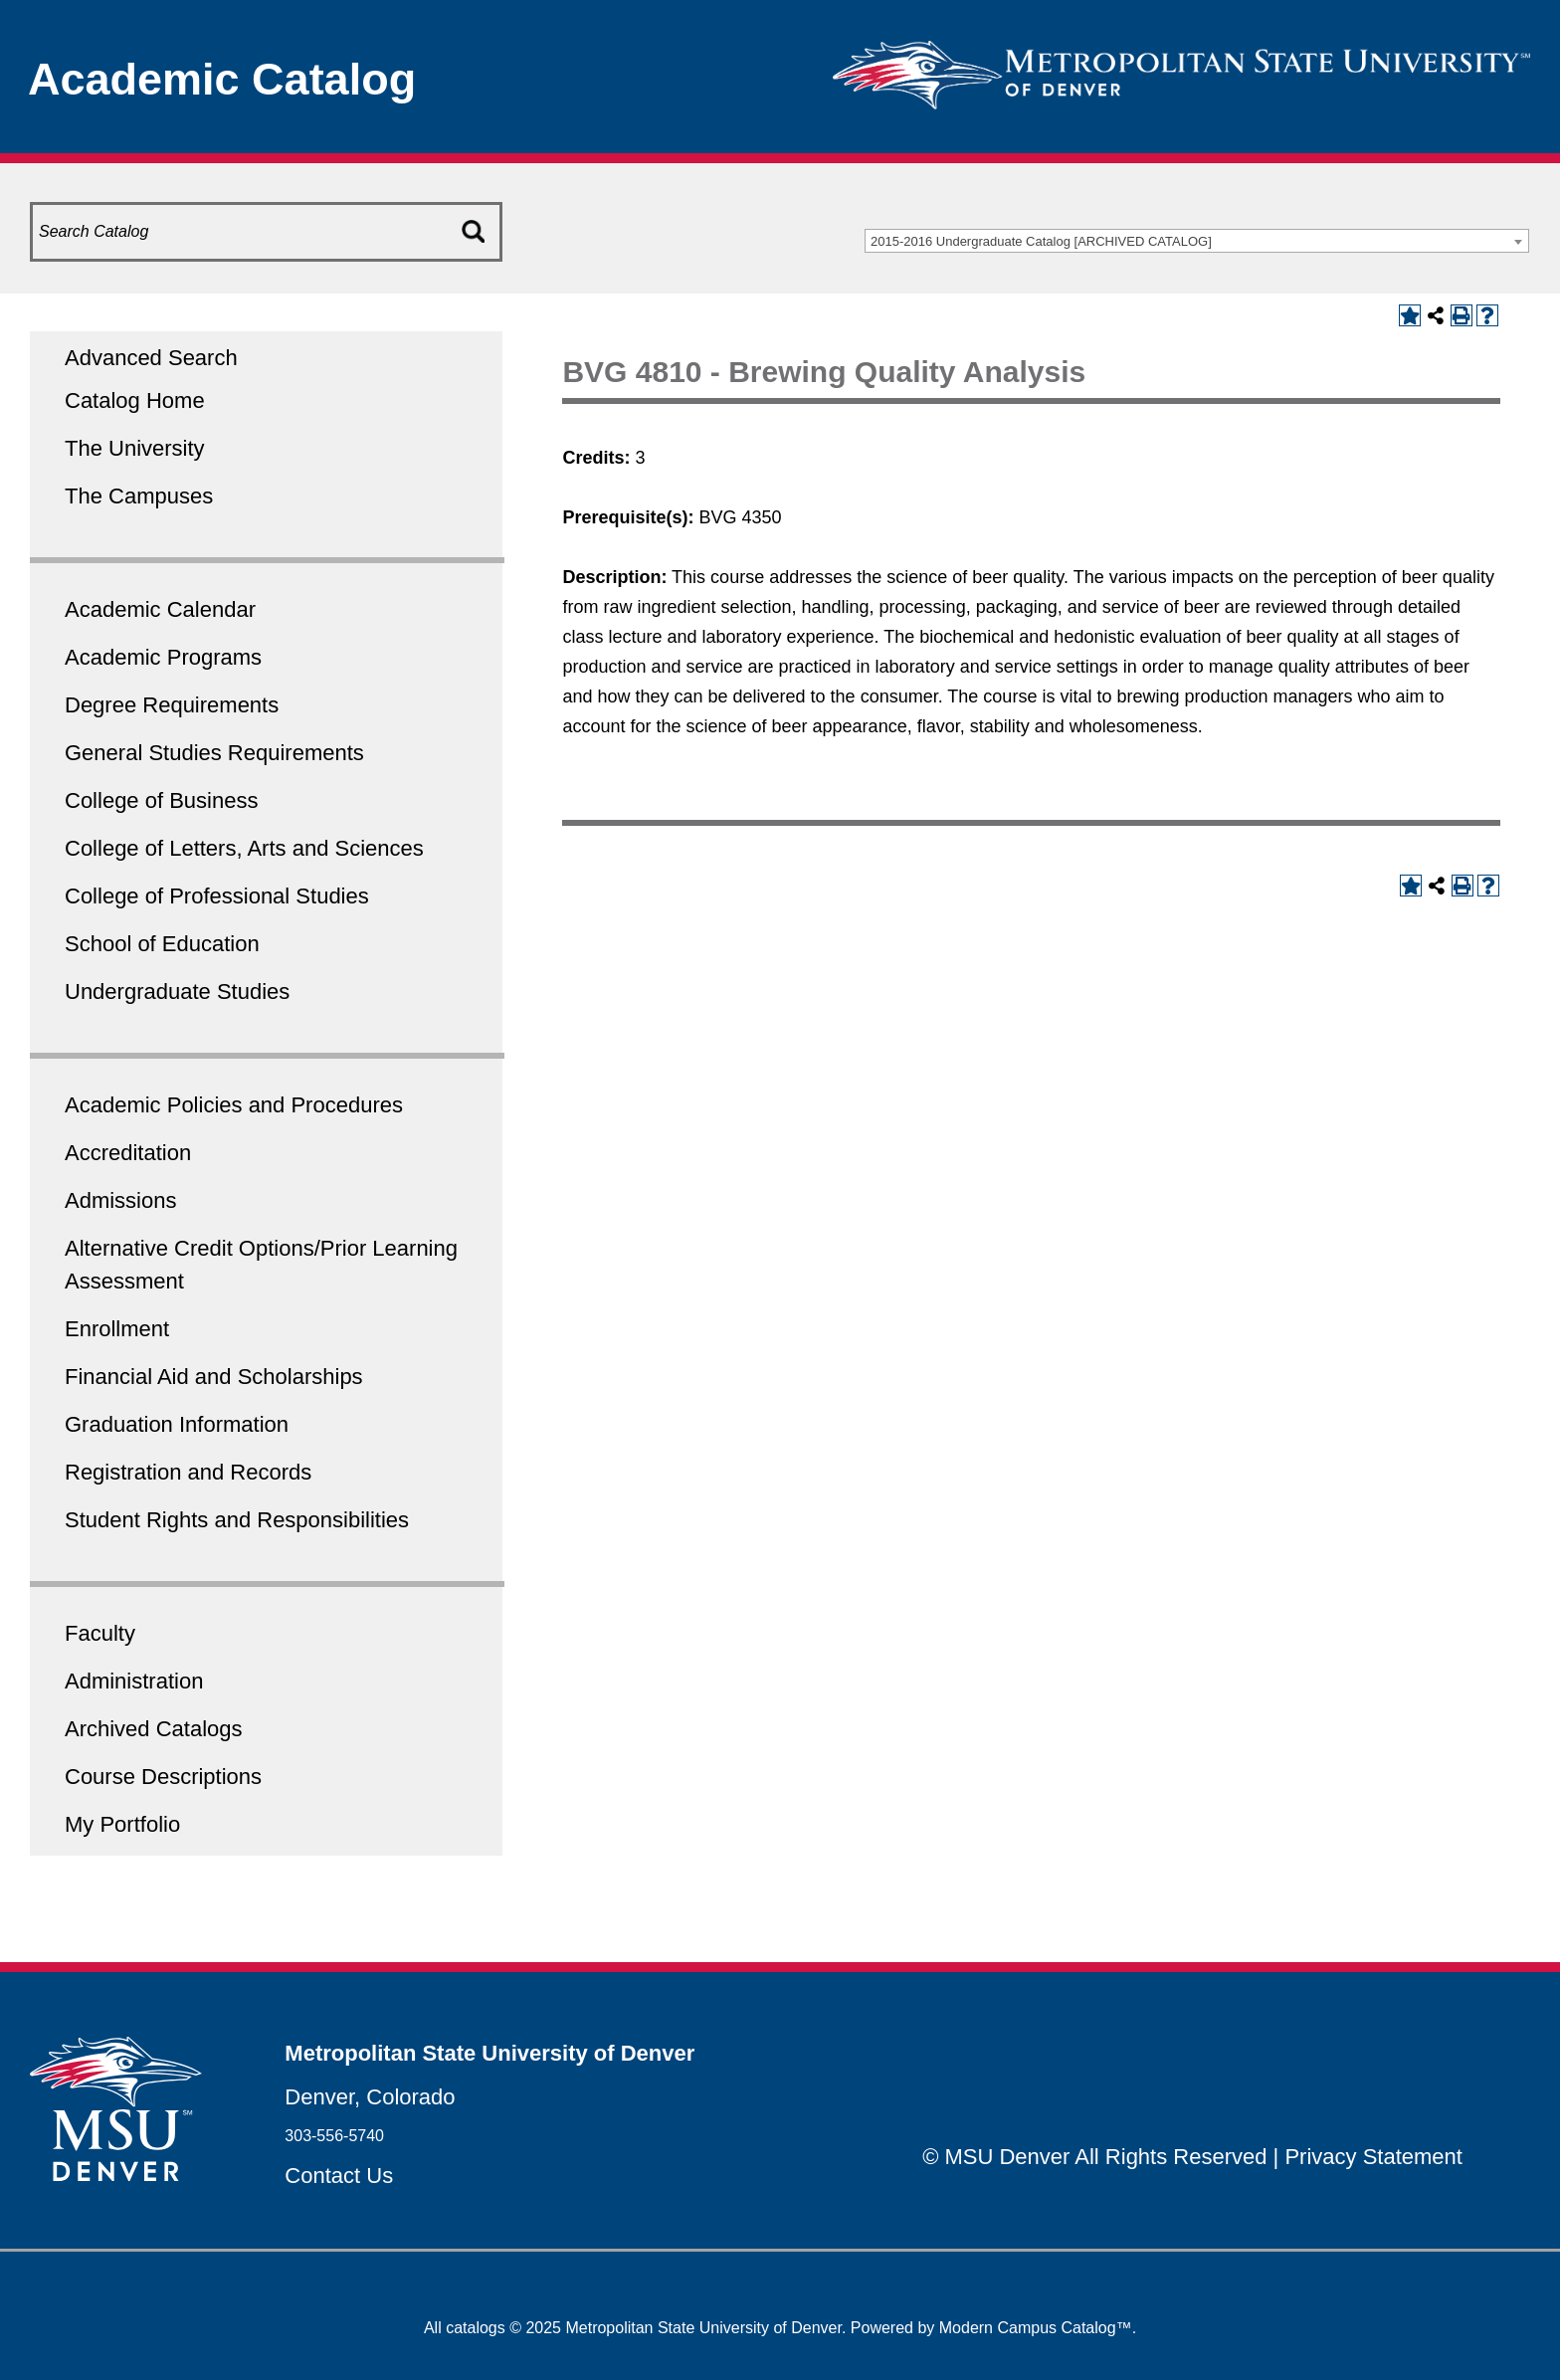 The width and height of the screenshot is (1560, 2380). What do you see at coordinates (244, 848) in the screenshot?
I see `College of Letters, Arts and Sciences` at bounding box center [244, 848].